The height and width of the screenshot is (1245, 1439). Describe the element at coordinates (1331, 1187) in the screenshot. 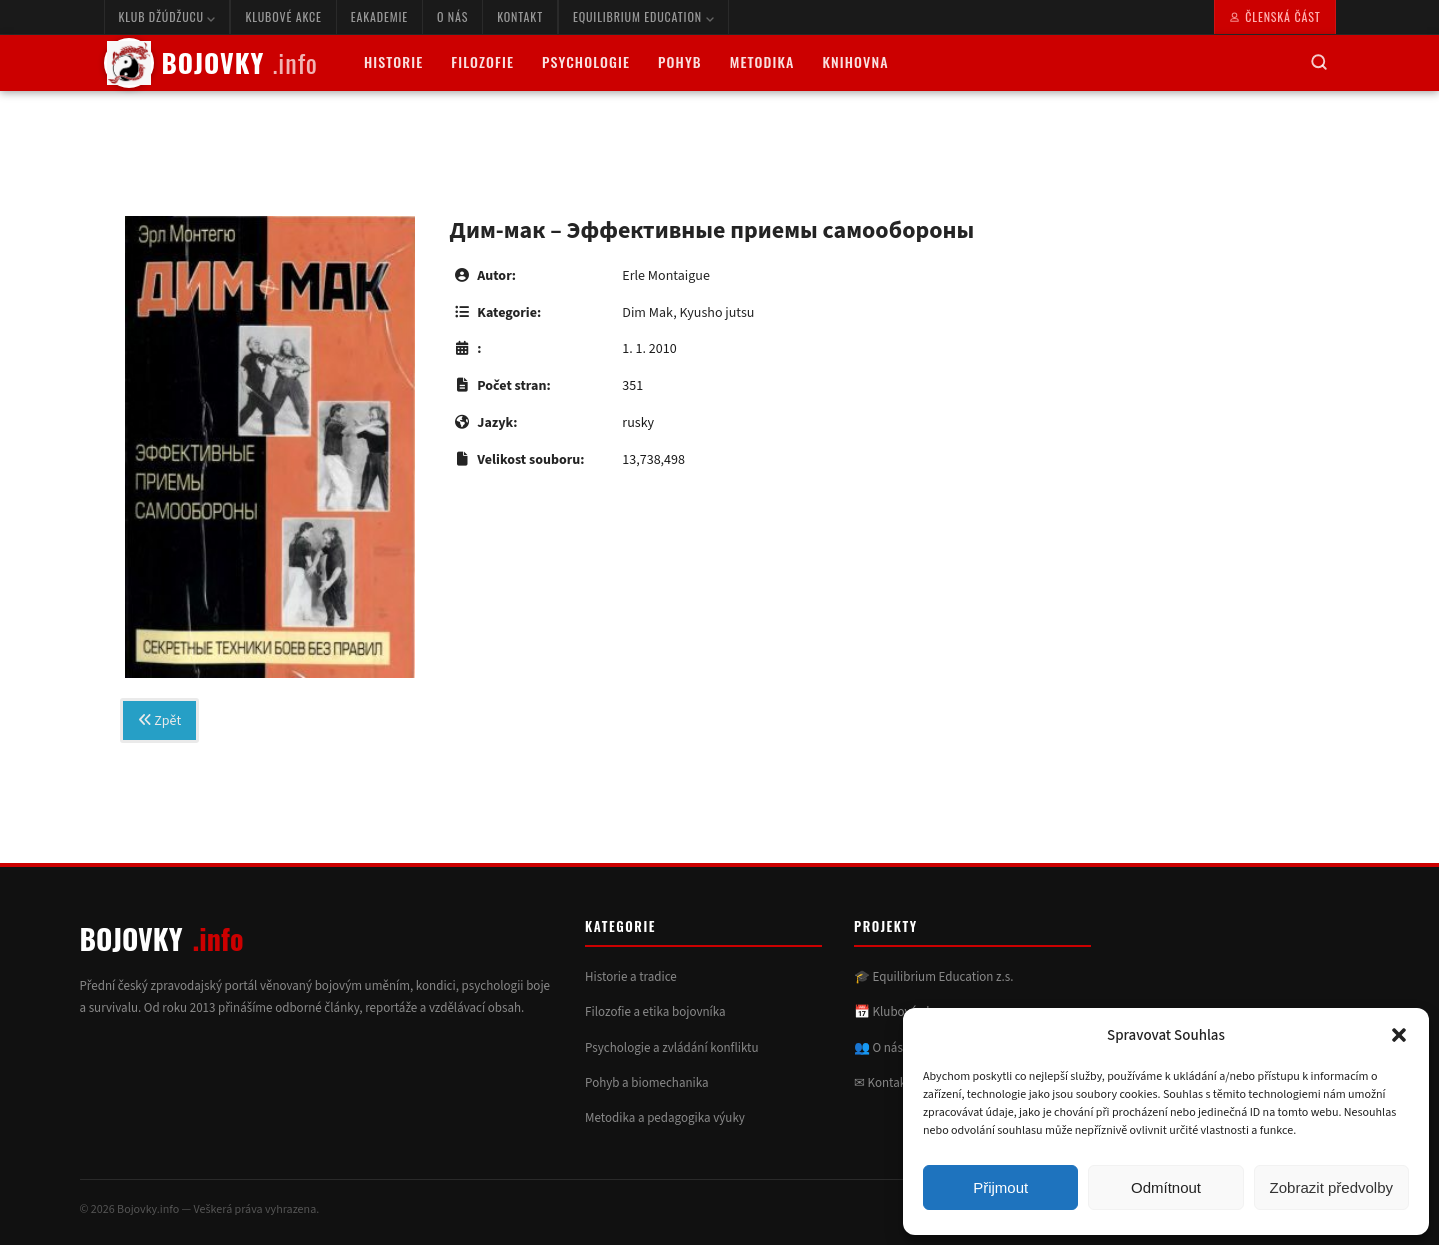

I see `Zobrazit předvolby` at that location.